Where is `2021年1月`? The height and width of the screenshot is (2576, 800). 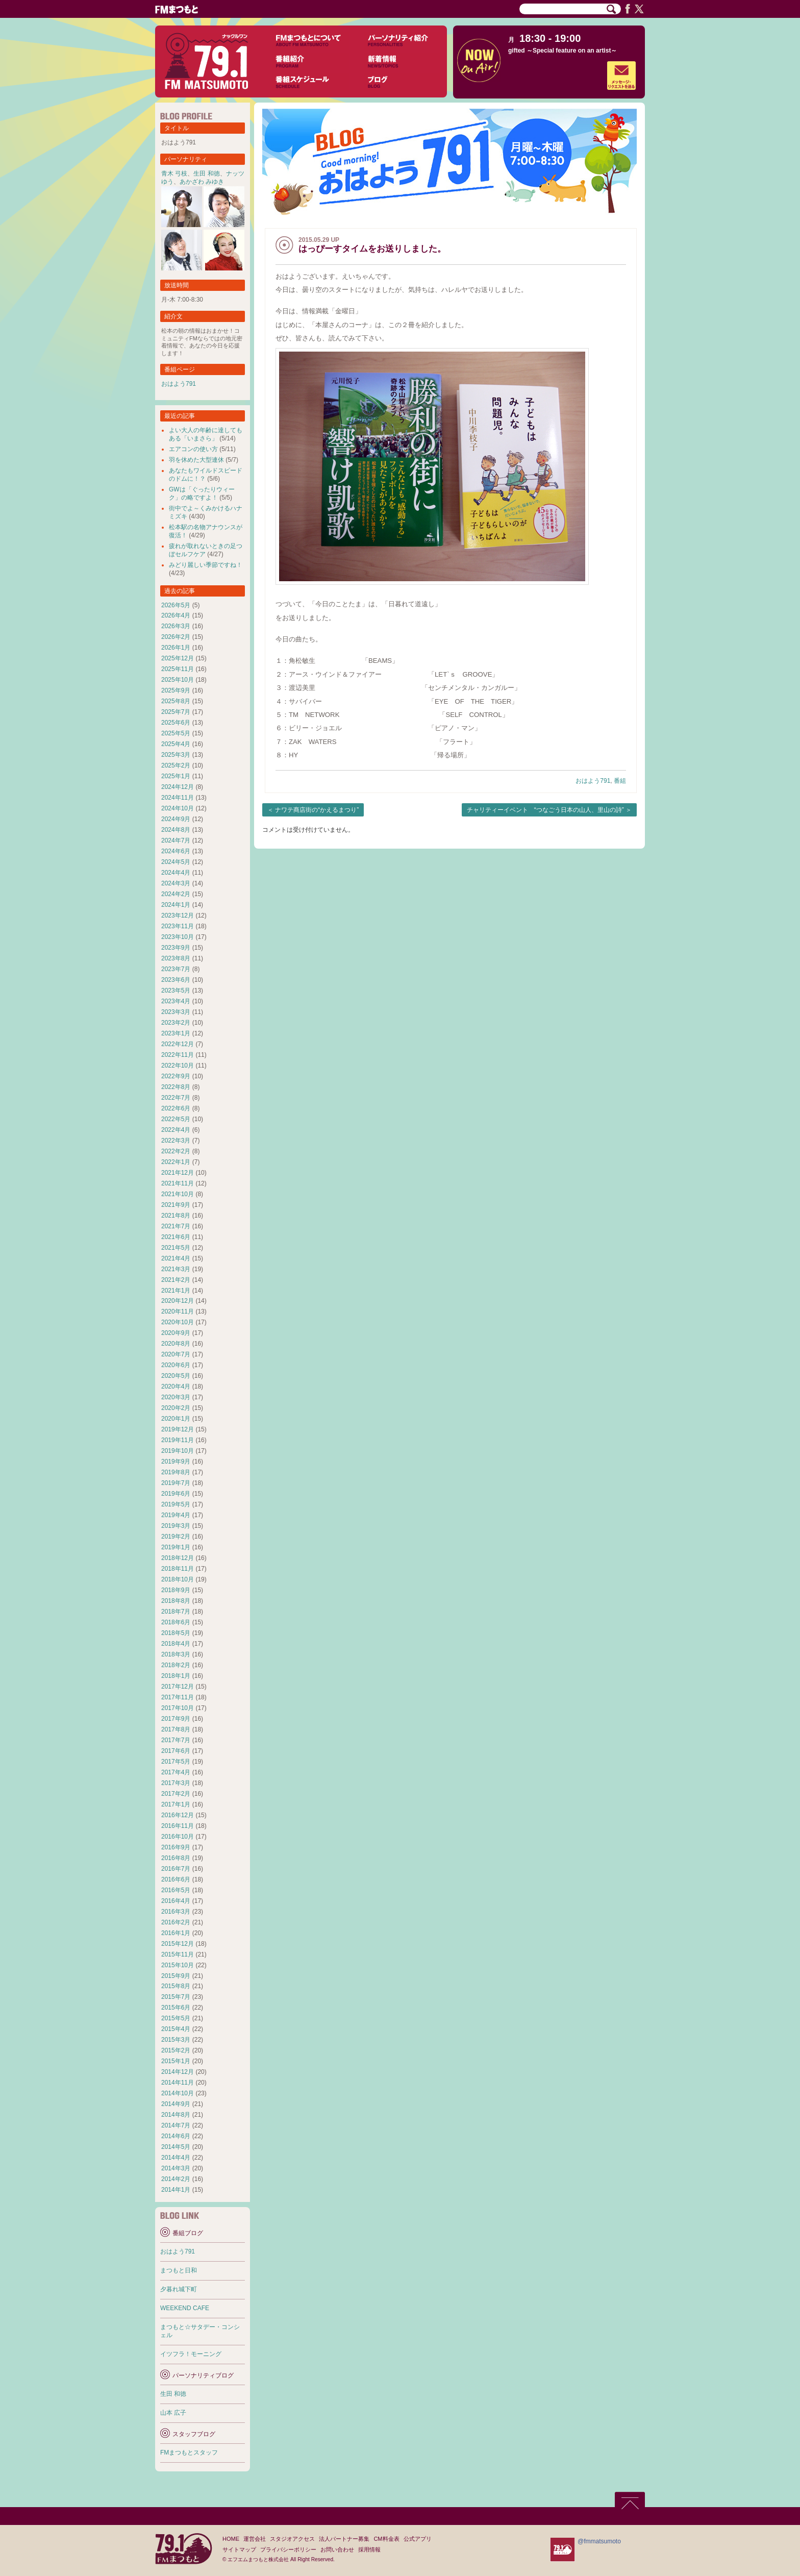
2021年1月 is located at coordinates (175, 1290).